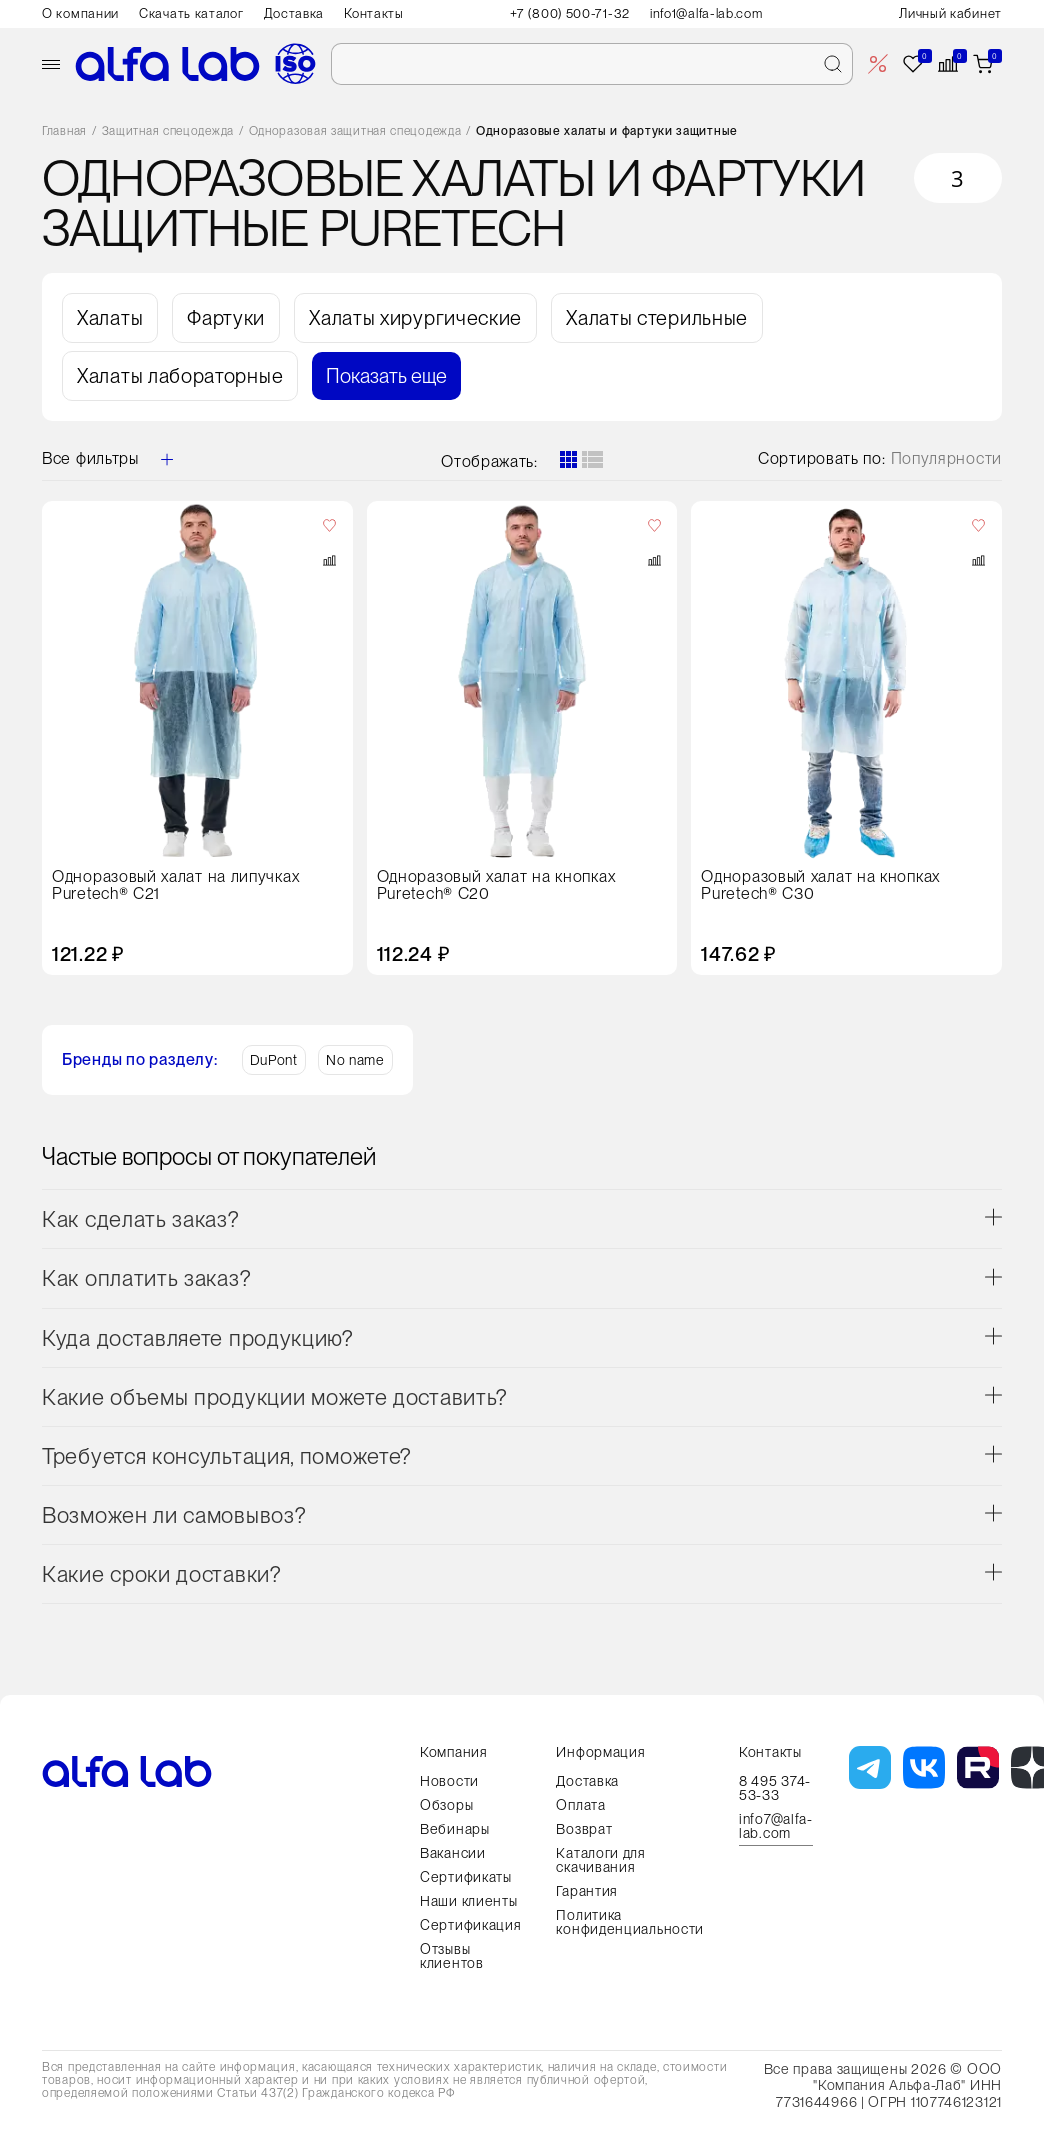 The width and height of the screenshot is (1044, 2136). Describe the element at coordinates (587, 1891) in the screenshot. I see `Гарантия` at that location.